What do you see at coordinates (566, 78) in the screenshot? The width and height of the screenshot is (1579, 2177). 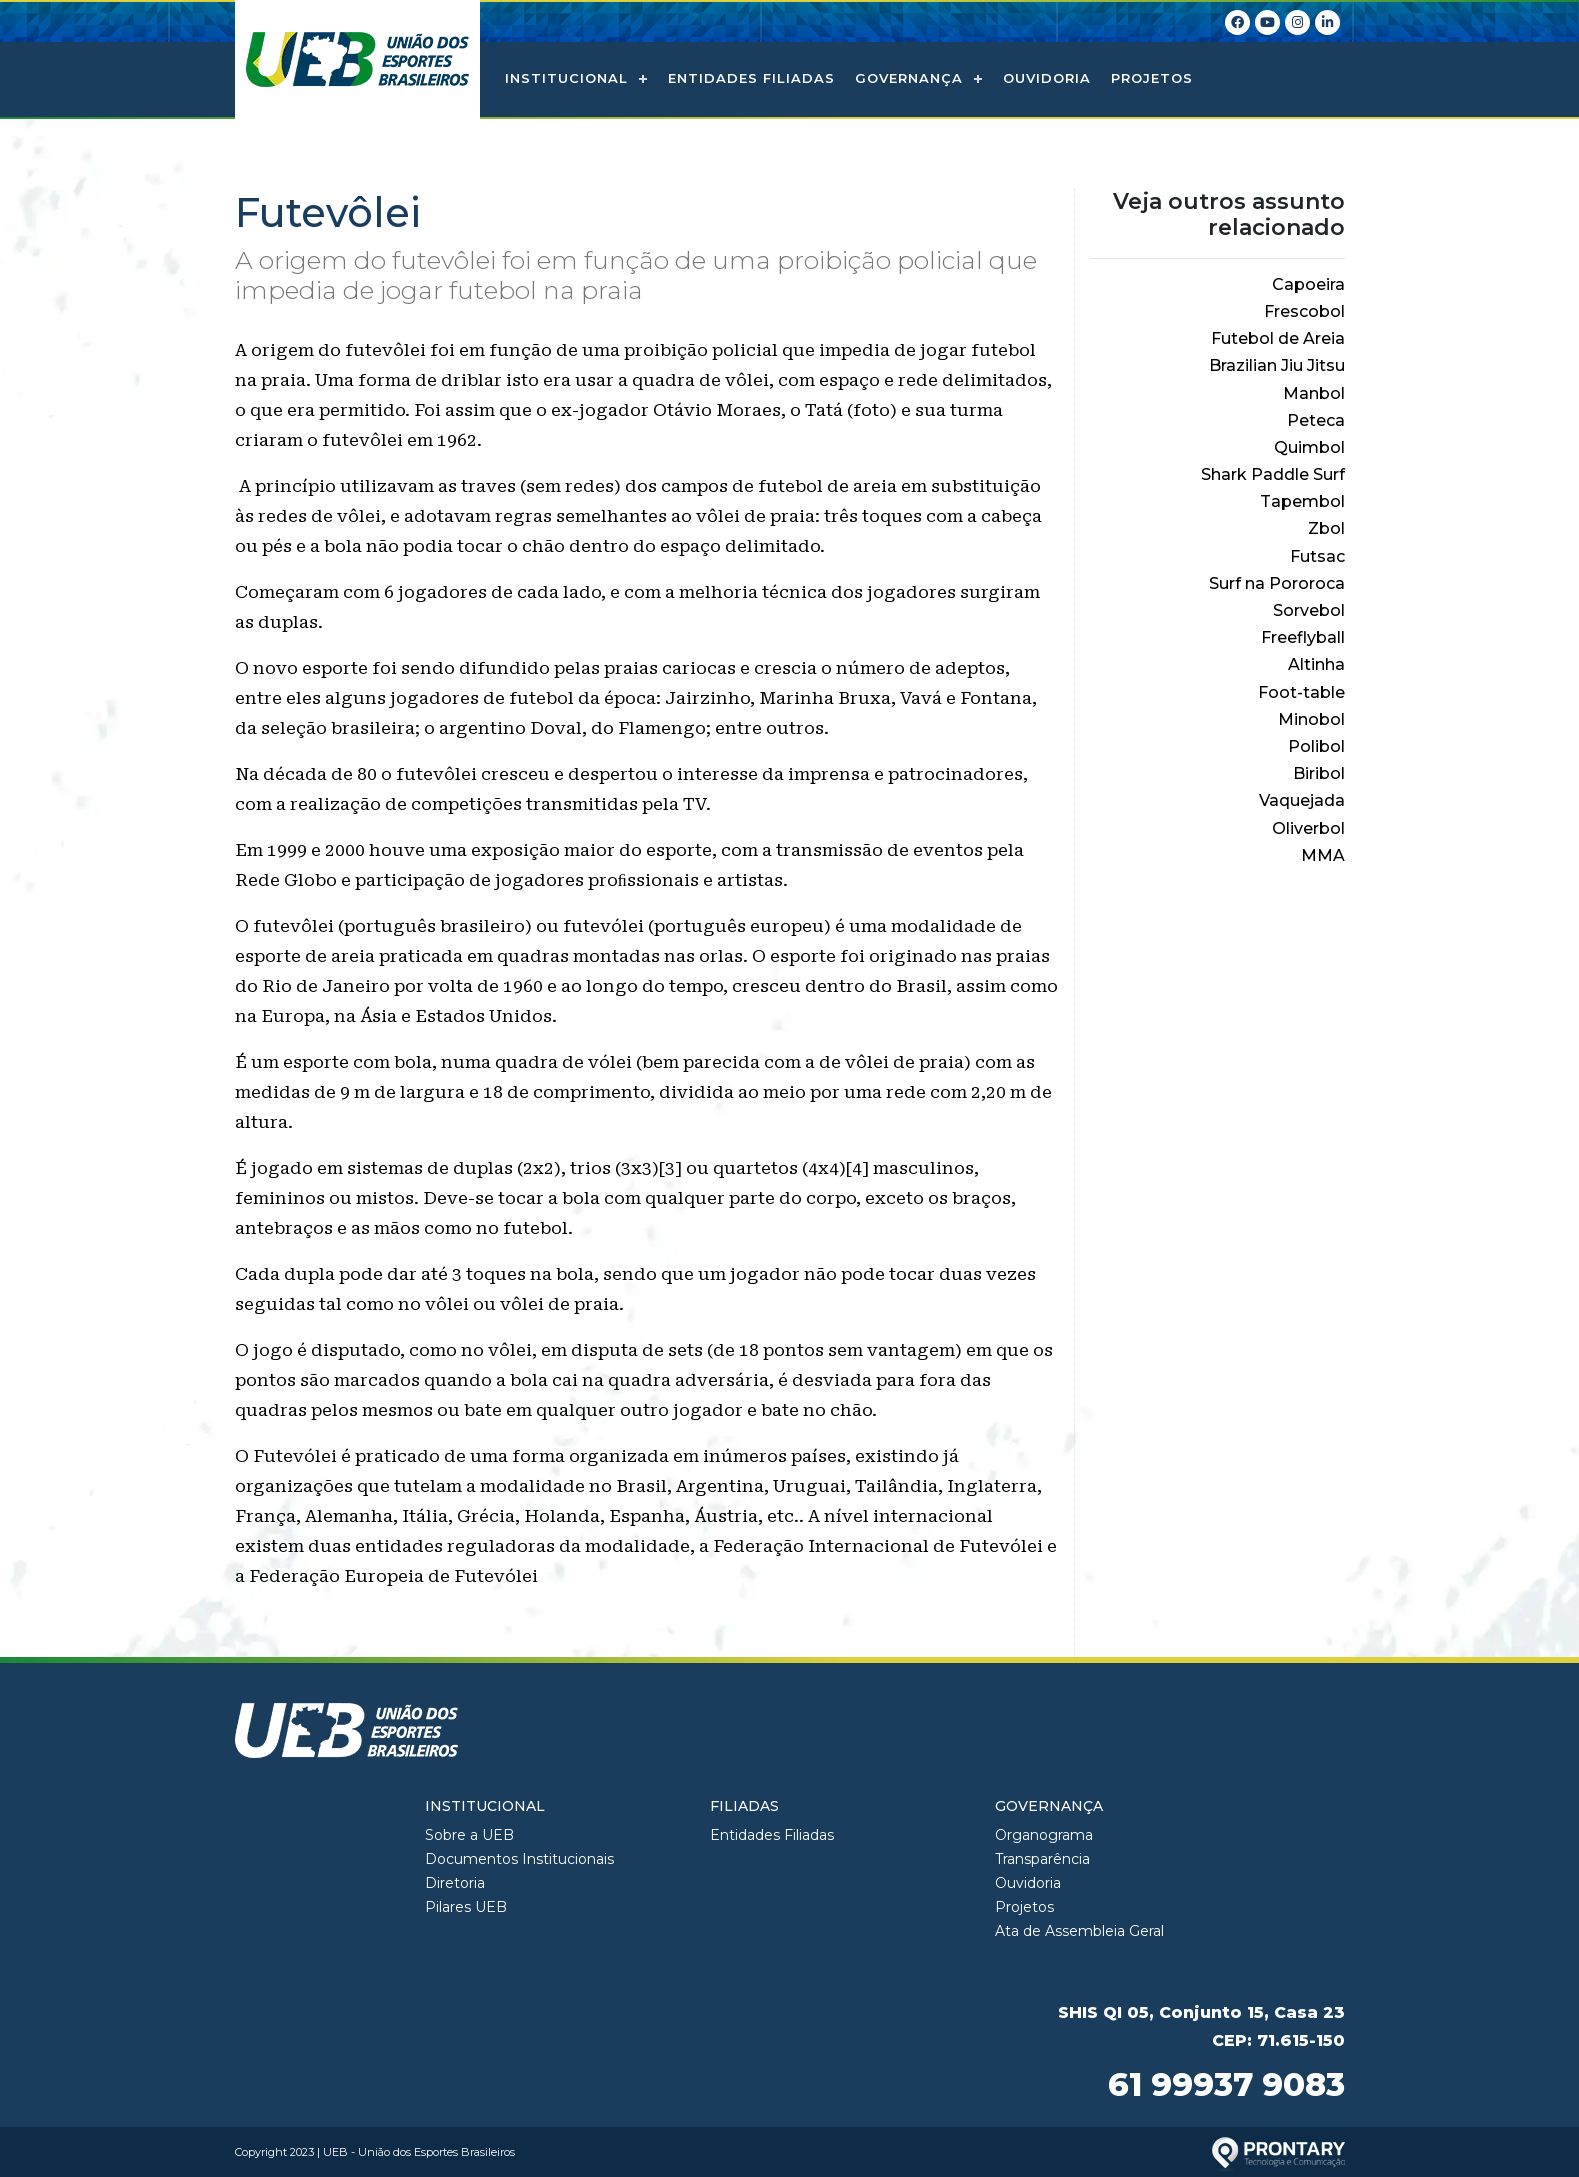 I see `Institucional` at bounding box center [566, 78].